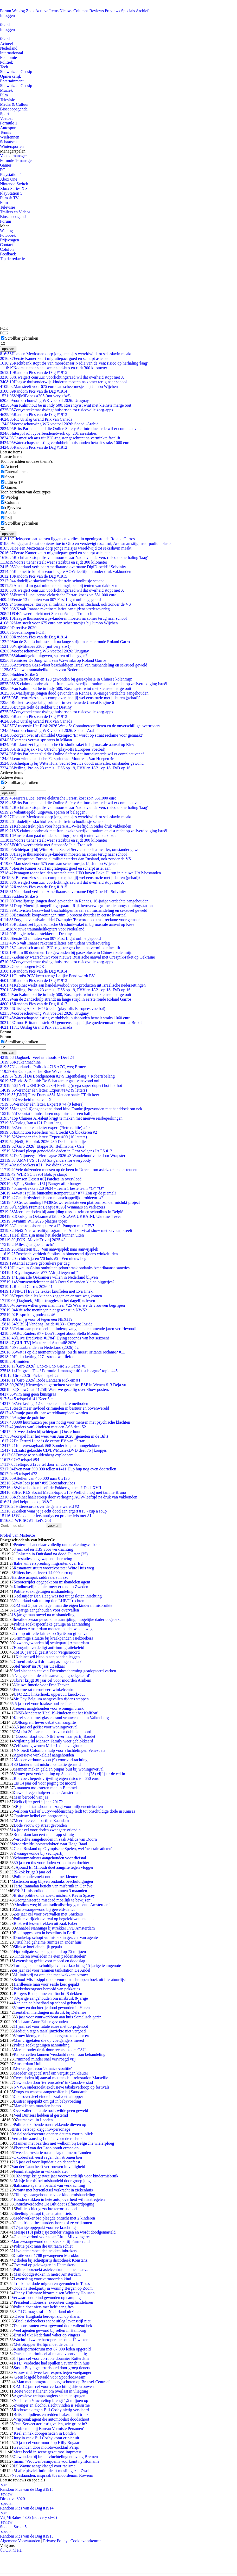  Describe the element at coordinates (52, 2368) in the screenshot. I see `Susan Boyle geterroriseerd door groep tieners` at that location.